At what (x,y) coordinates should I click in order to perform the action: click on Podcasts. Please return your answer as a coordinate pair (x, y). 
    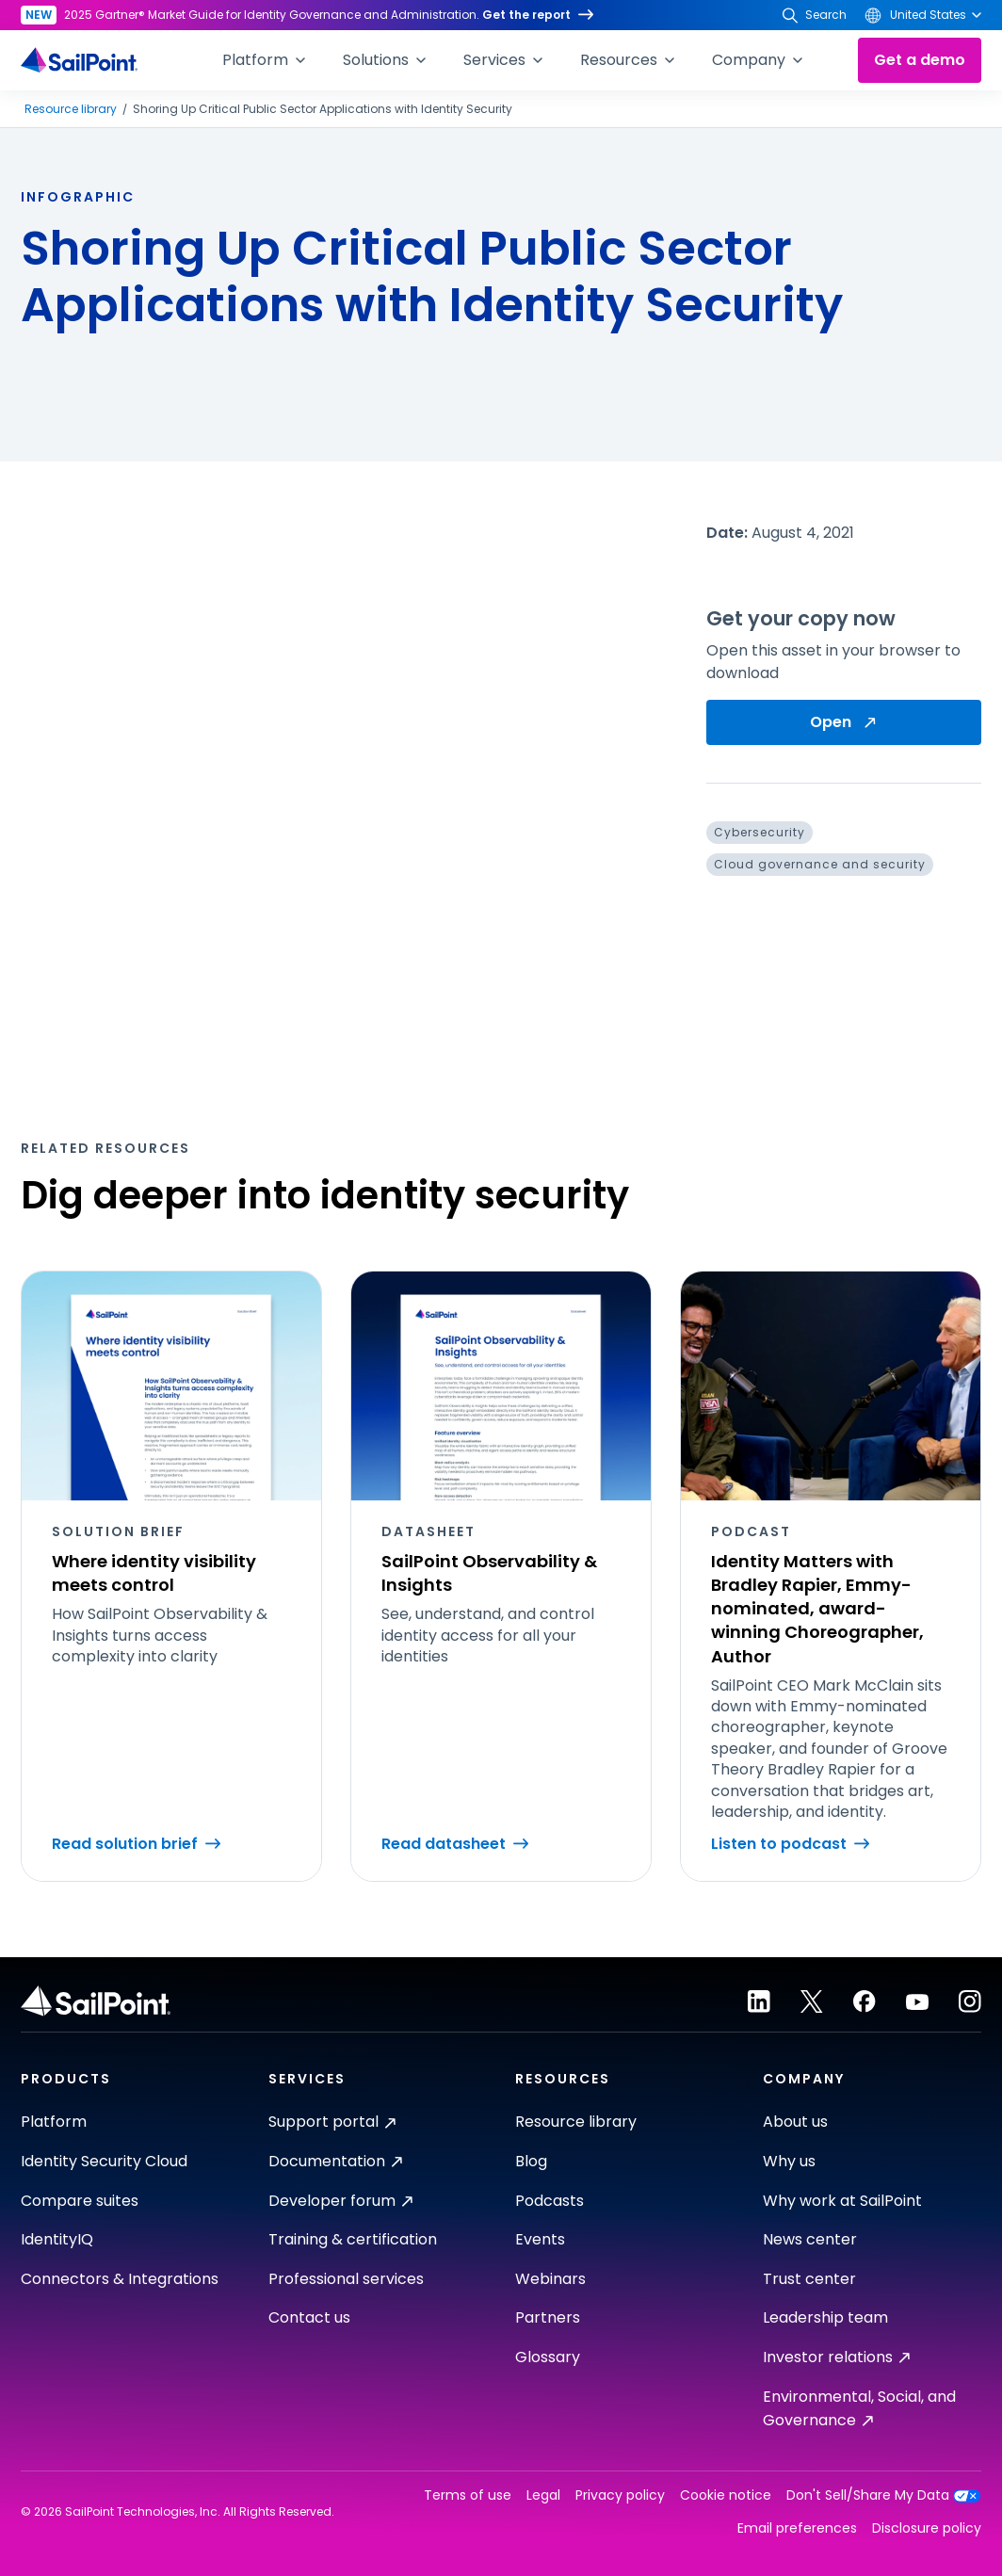
    Looking at the image, I should click on (549, 2200).